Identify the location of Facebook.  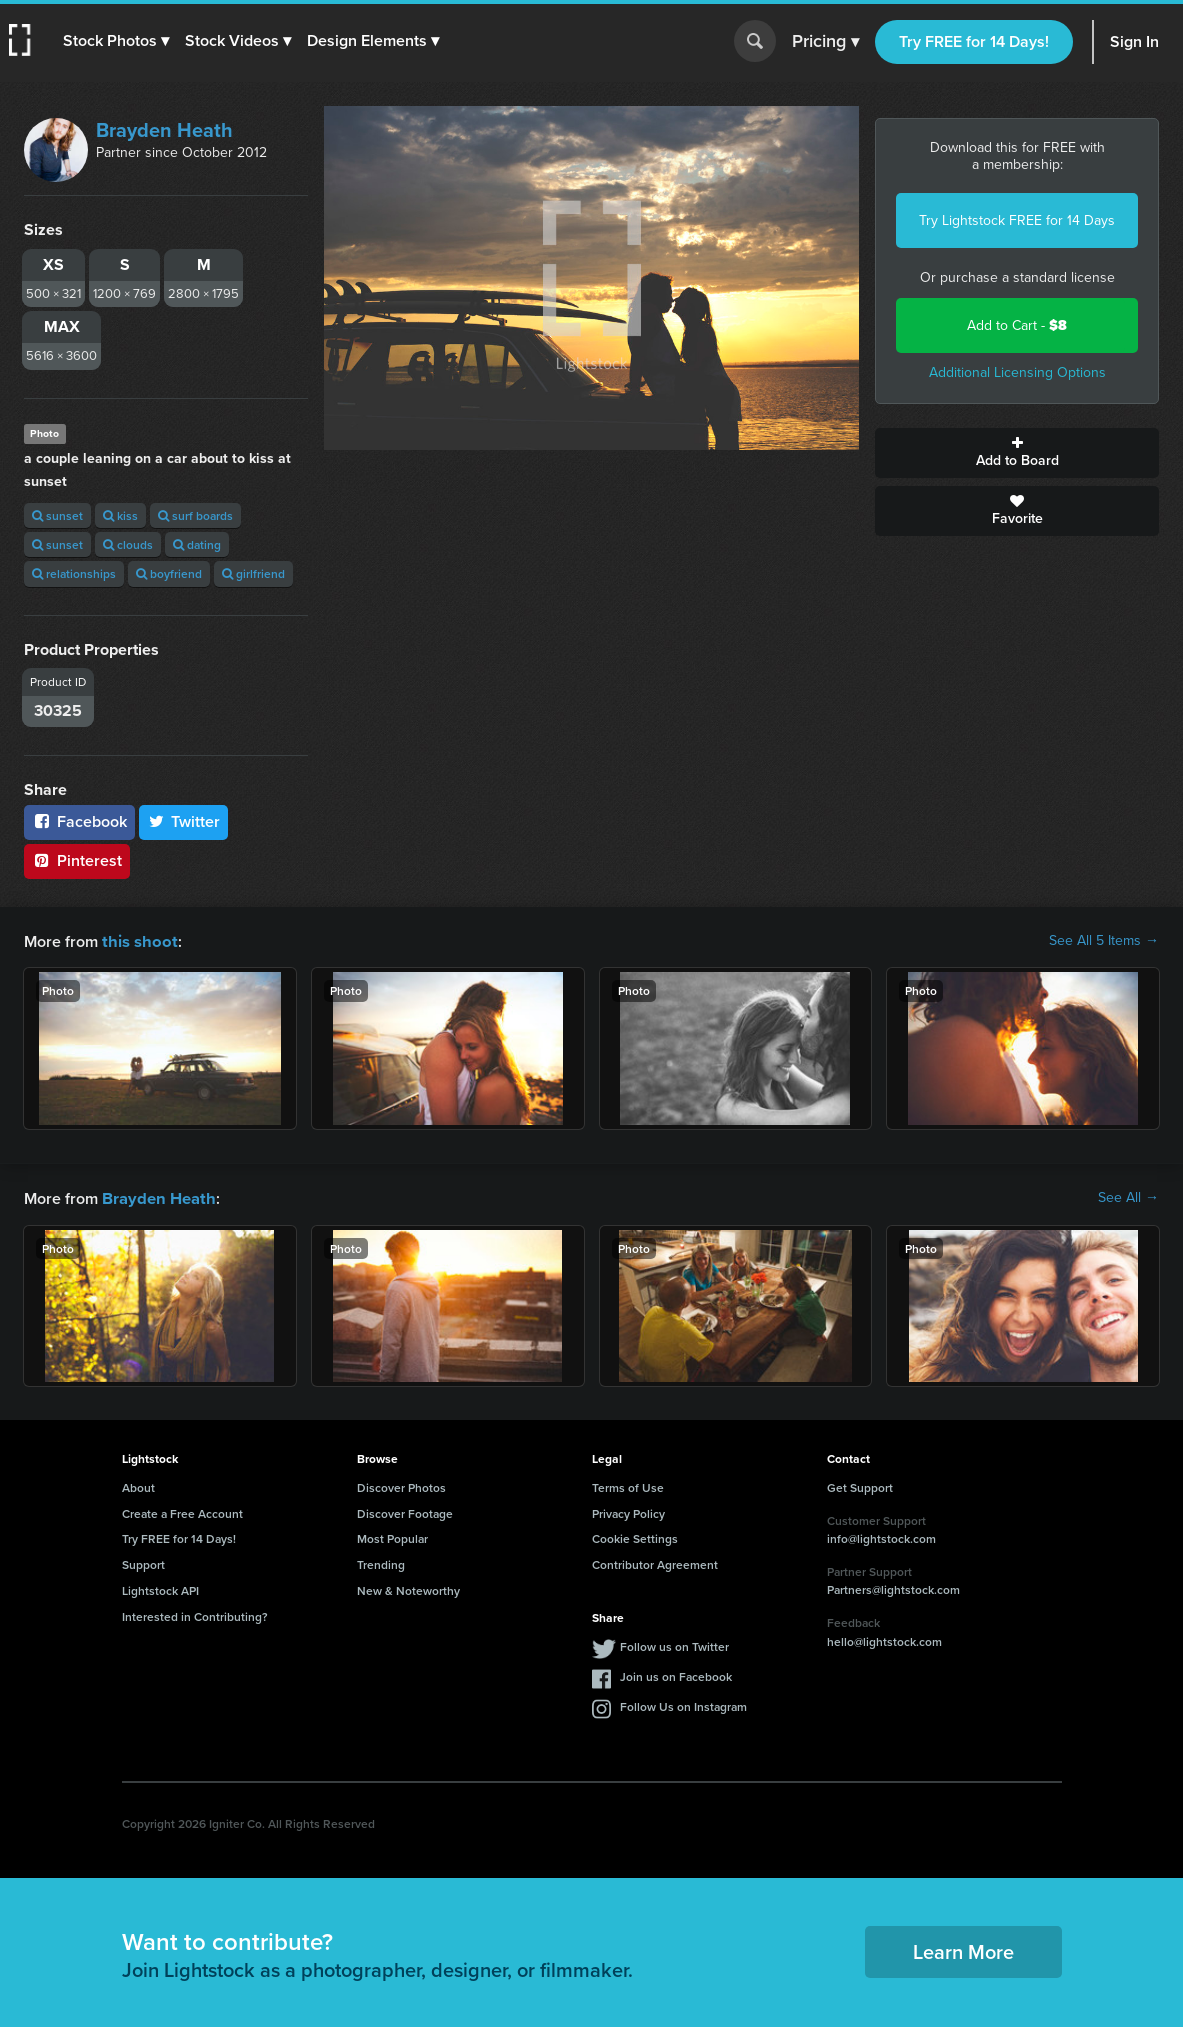
(79, 821).